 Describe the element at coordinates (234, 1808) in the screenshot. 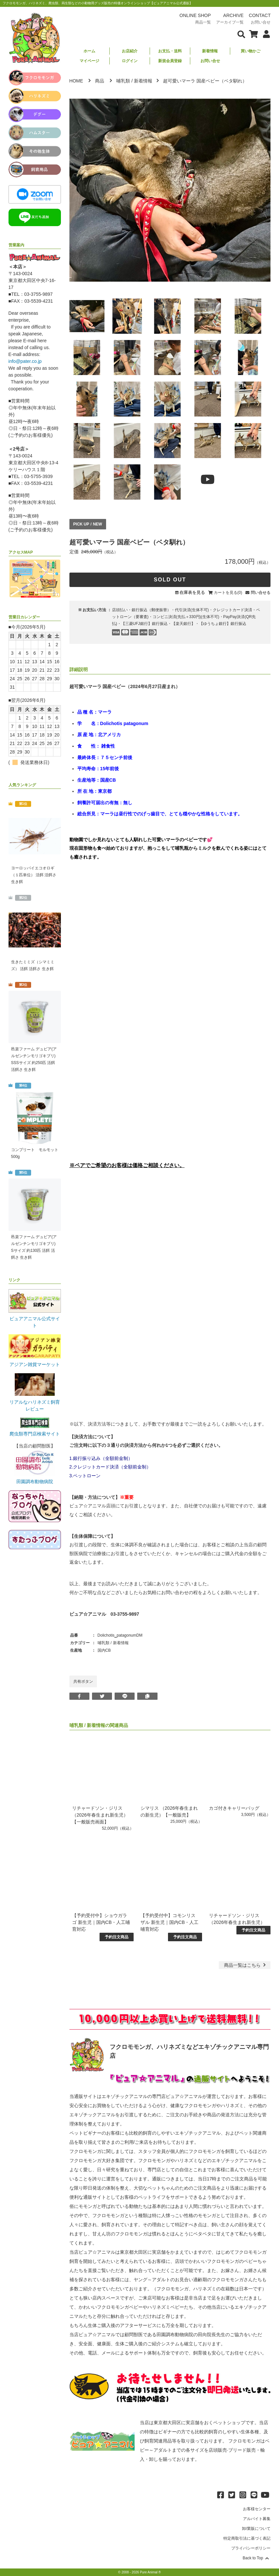

I see `カゴ付きキャリーバッグ` at that location.